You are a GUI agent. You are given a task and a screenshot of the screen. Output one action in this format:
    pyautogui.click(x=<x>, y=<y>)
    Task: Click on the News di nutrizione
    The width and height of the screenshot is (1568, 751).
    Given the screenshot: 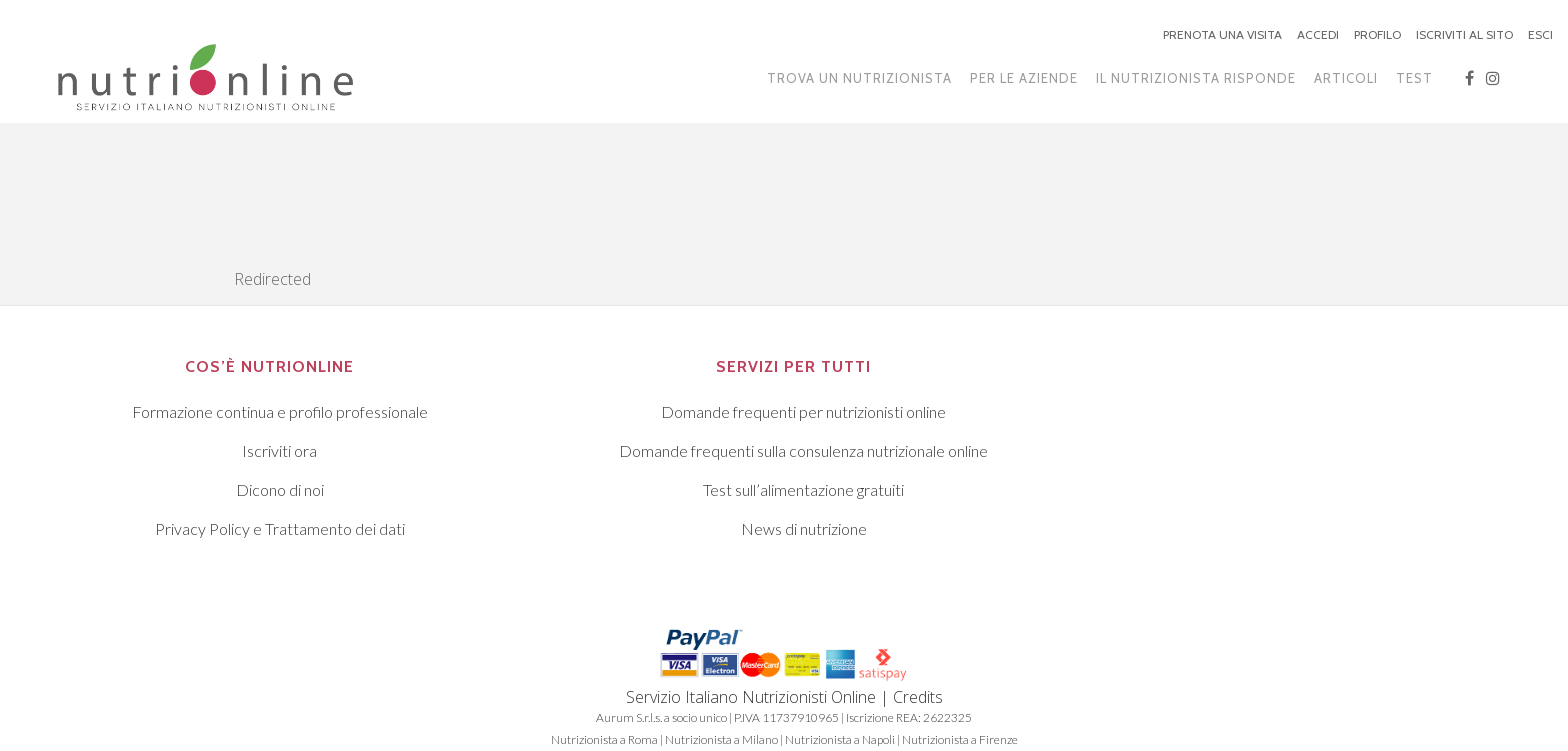 What is the action you would take?
    pyautogui.click(x=804, y=528)
    